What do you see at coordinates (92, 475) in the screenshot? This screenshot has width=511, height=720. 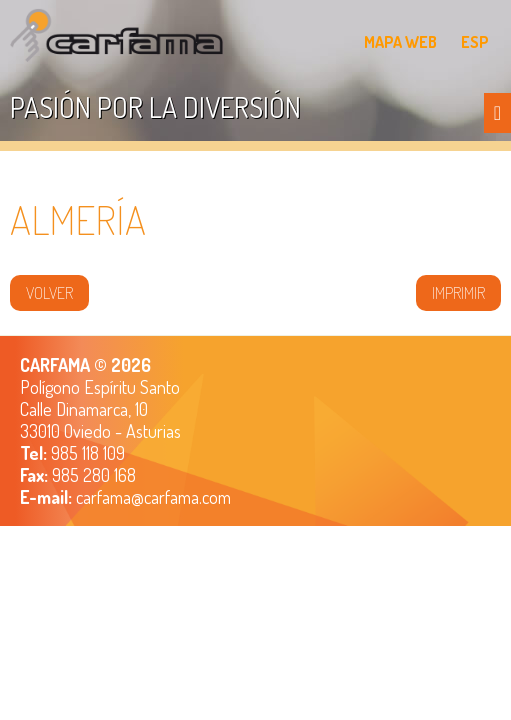 I see `985 280 168` at bounding box center [92, 475].